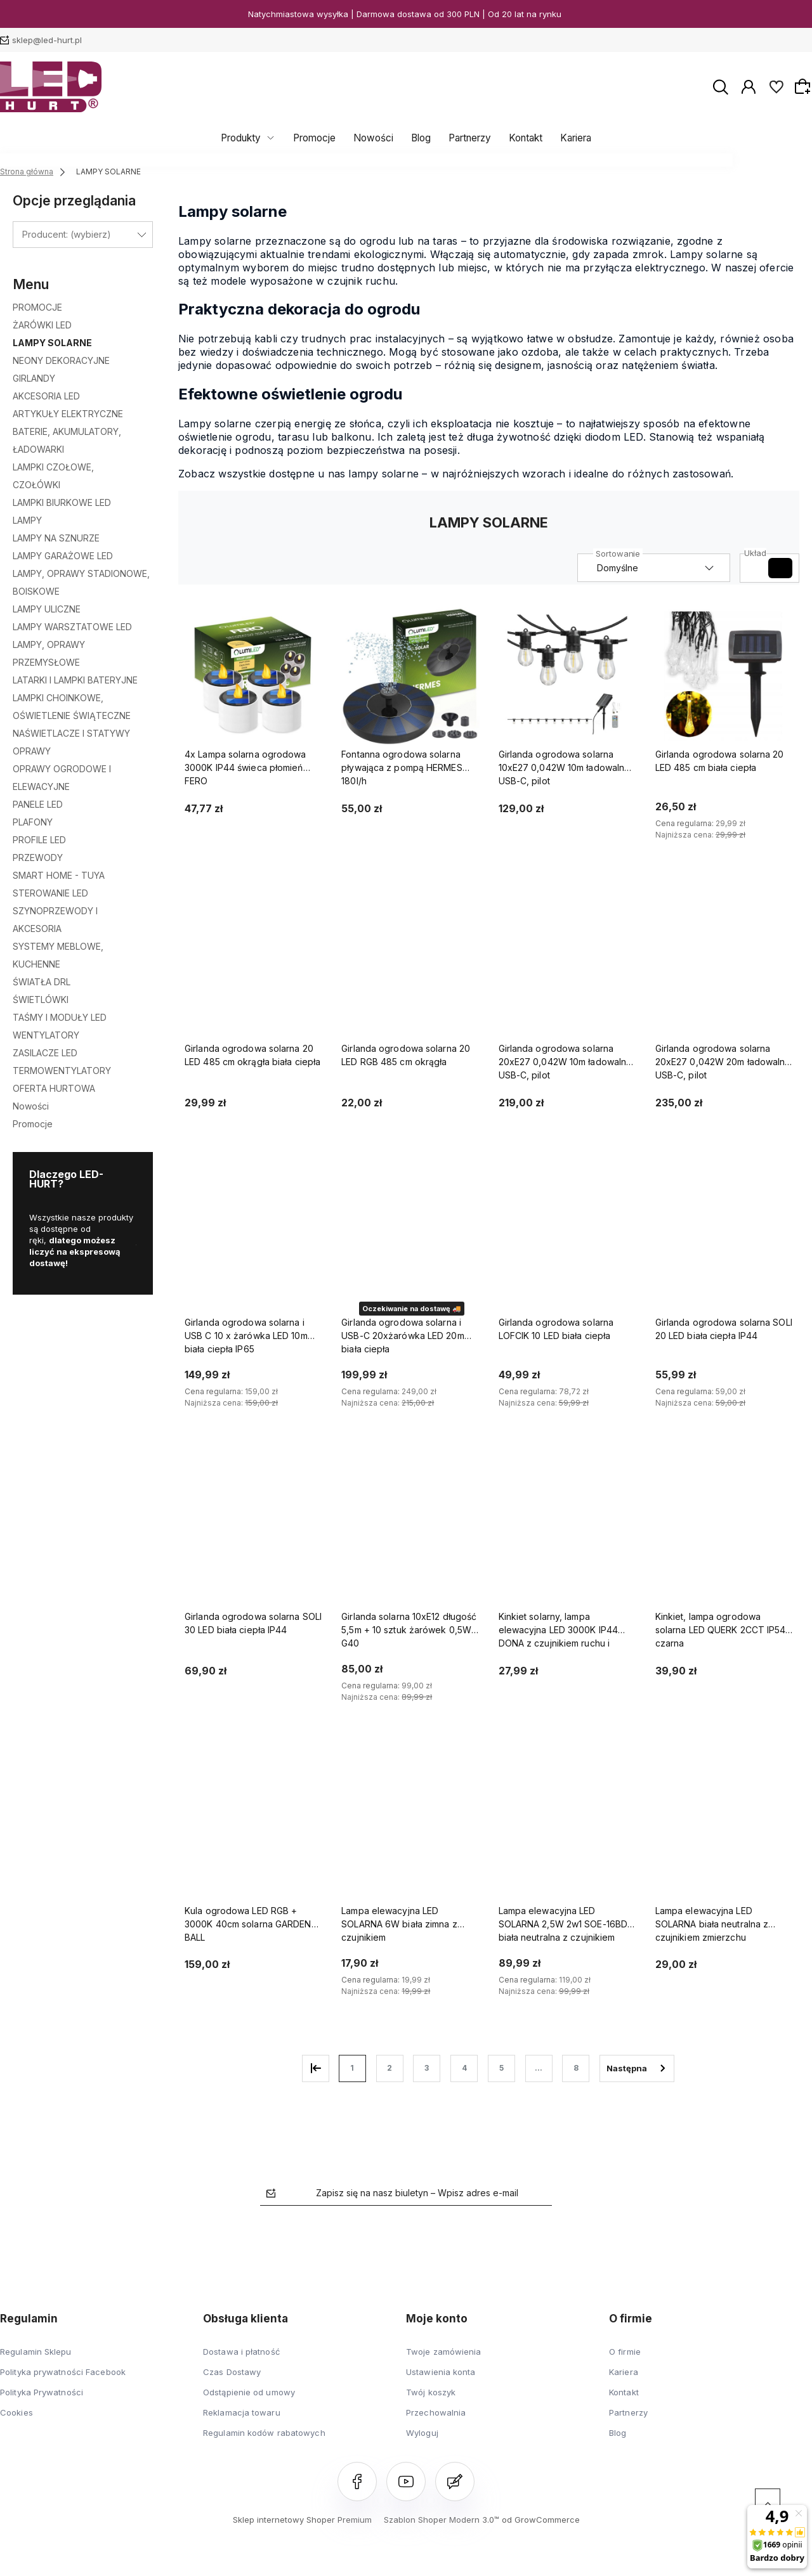  Describe the element at coordinates (410, 1538) in the screenshot. I see `[Przejdź do produktu Girlanda solarna 10xE12 długość 5,5m + 10 sztuk żarówek 0,5W G40]` at that location.